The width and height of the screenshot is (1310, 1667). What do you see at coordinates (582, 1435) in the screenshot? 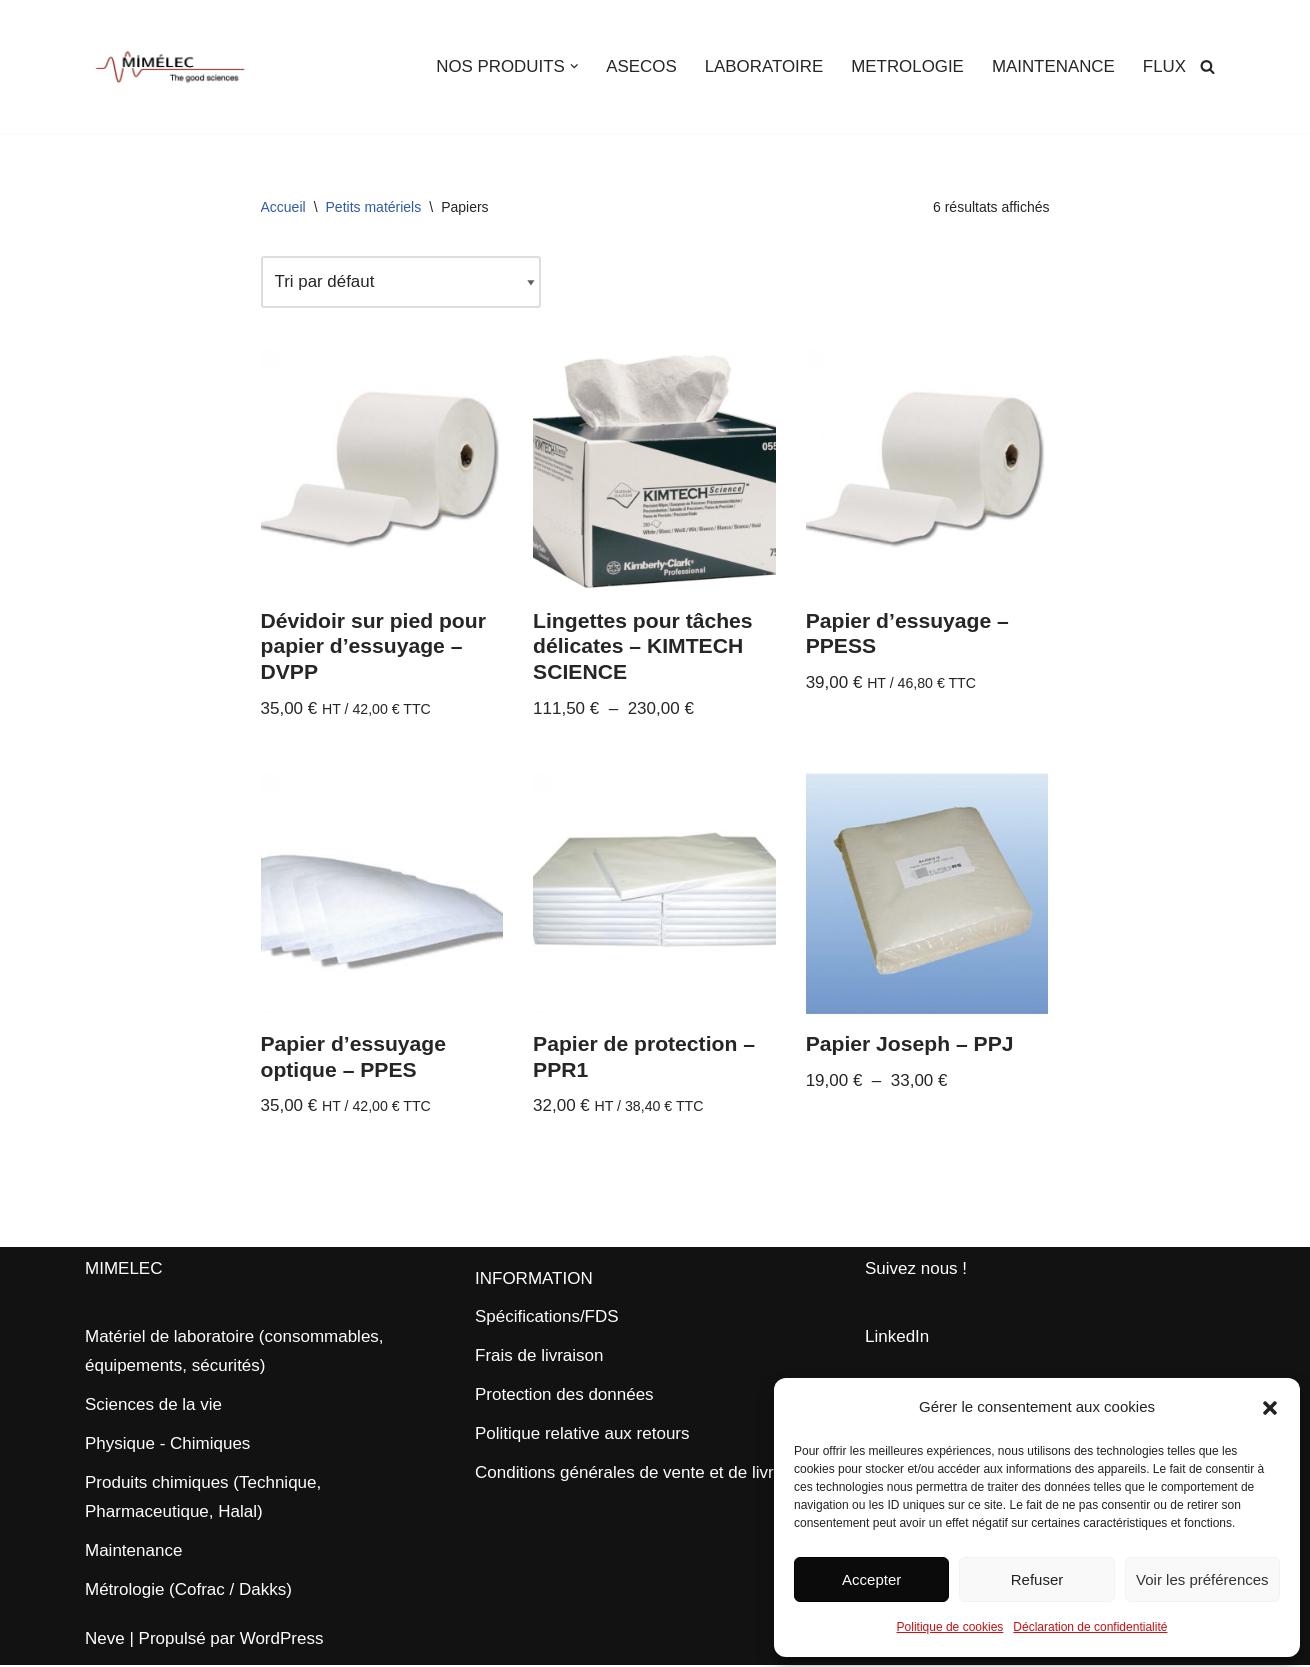
I see `Politique relative aux retours` at bounding box center [582, 1435].